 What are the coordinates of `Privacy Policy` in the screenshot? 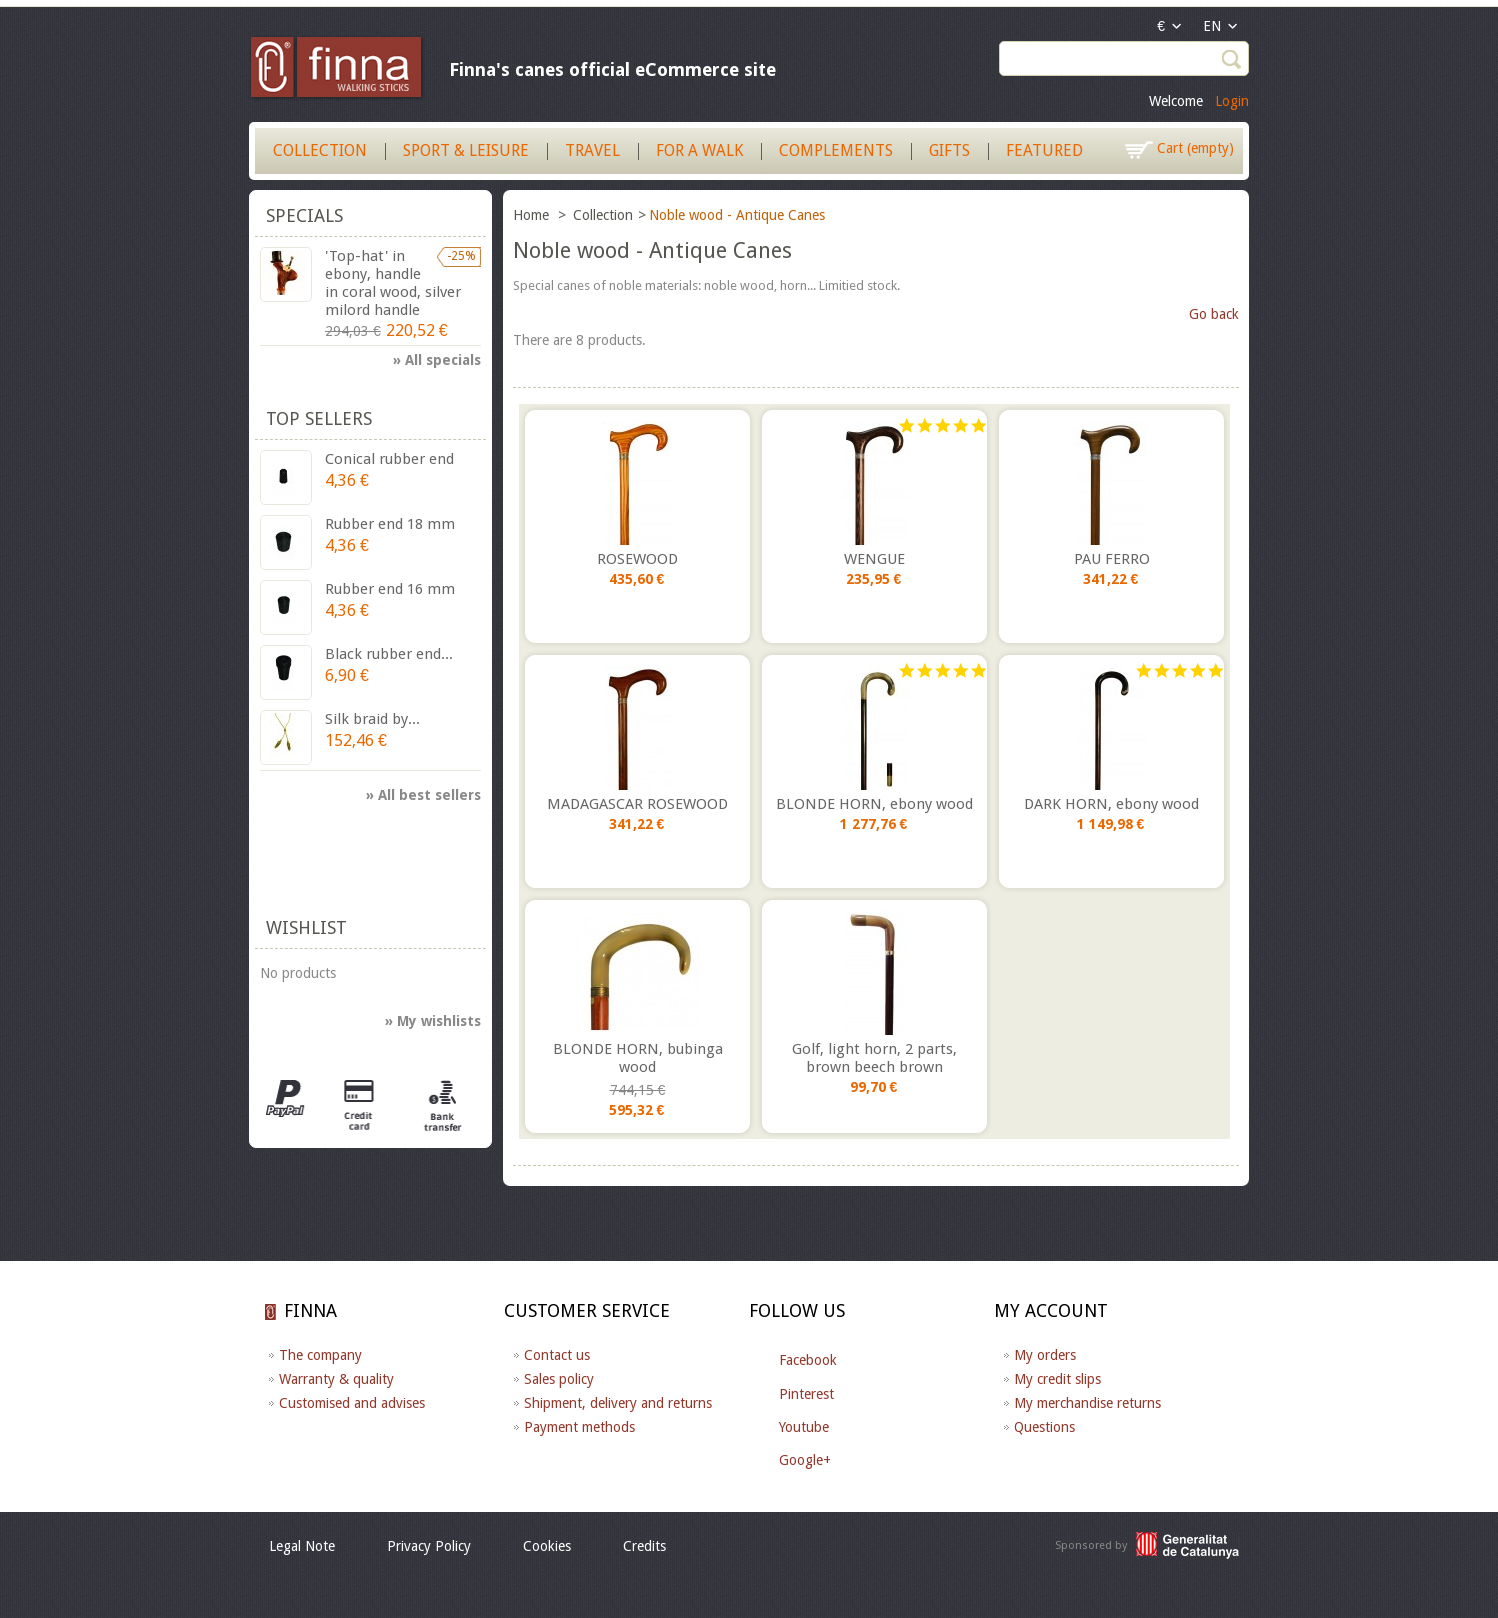 It's located at (429, 1546).